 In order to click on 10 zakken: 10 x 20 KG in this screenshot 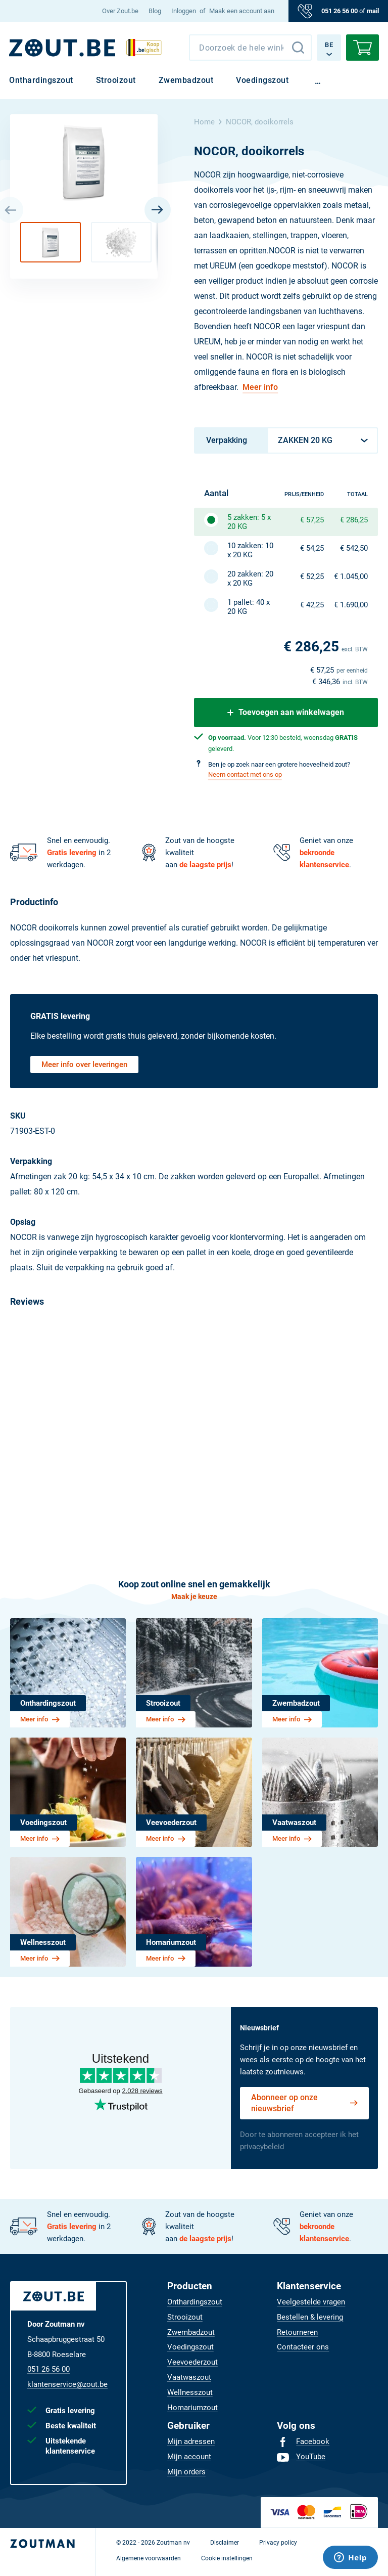, I will do `click(250, 550)`.